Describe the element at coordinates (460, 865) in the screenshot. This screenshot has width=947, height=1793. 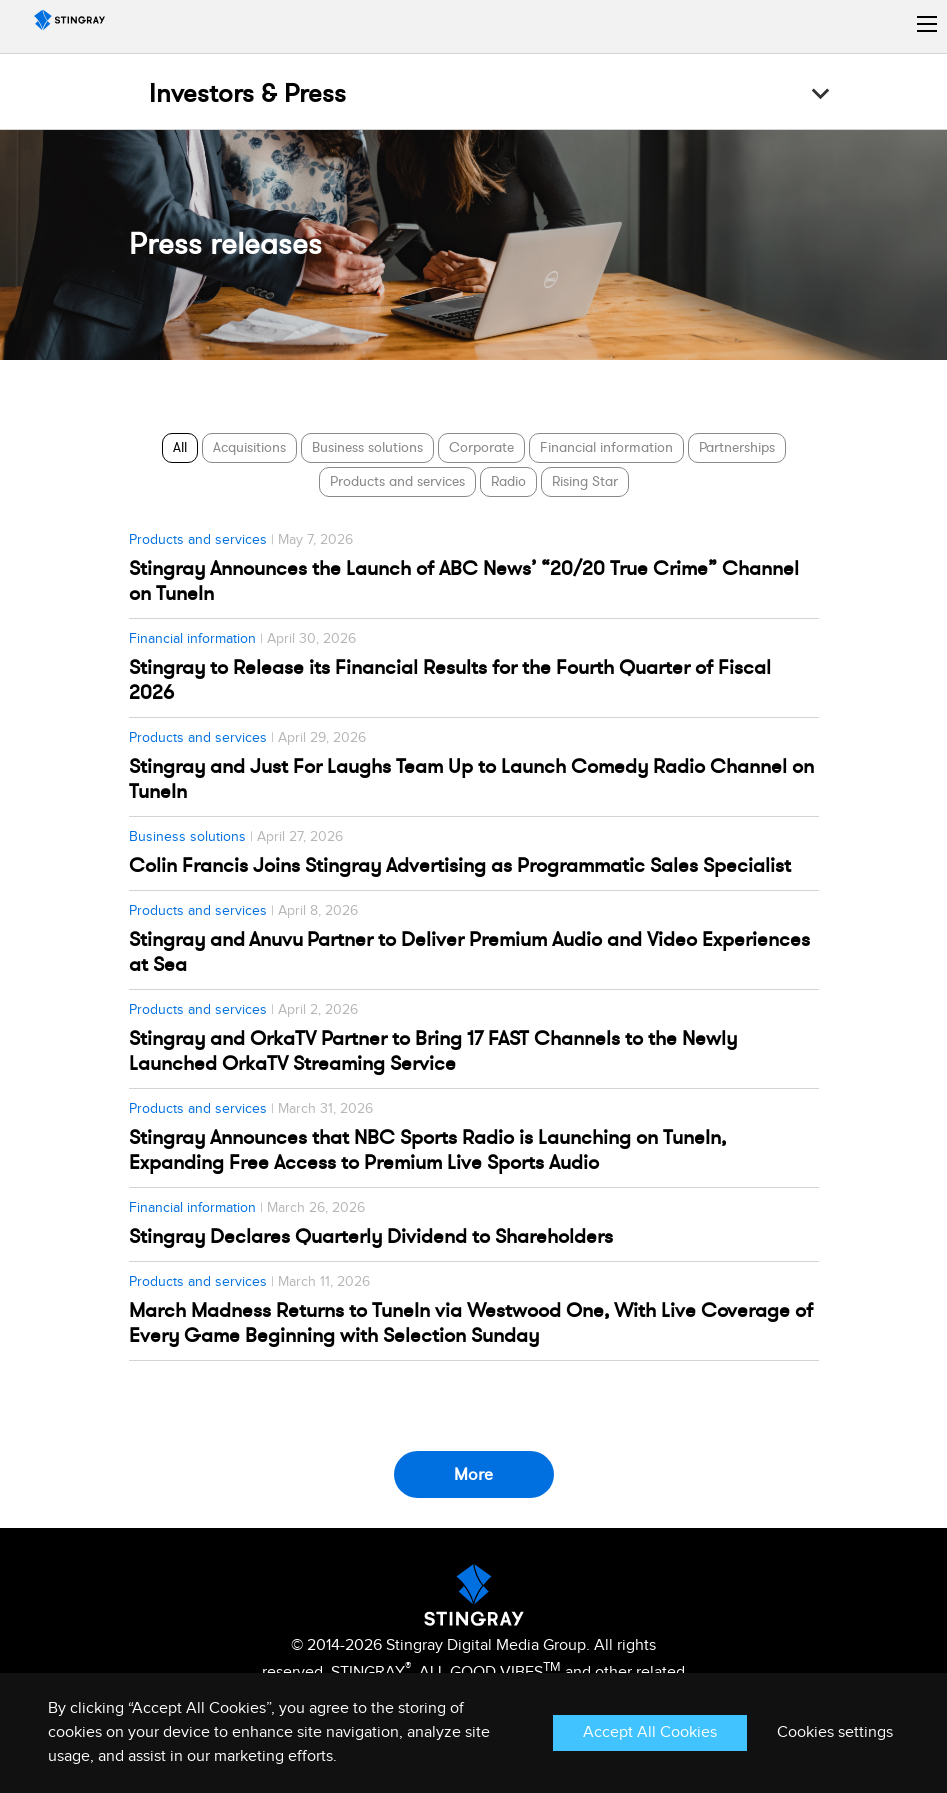
I see `Colin Francis Joins Stingray Advertising as Programmatic Sales Specialist` at that location.